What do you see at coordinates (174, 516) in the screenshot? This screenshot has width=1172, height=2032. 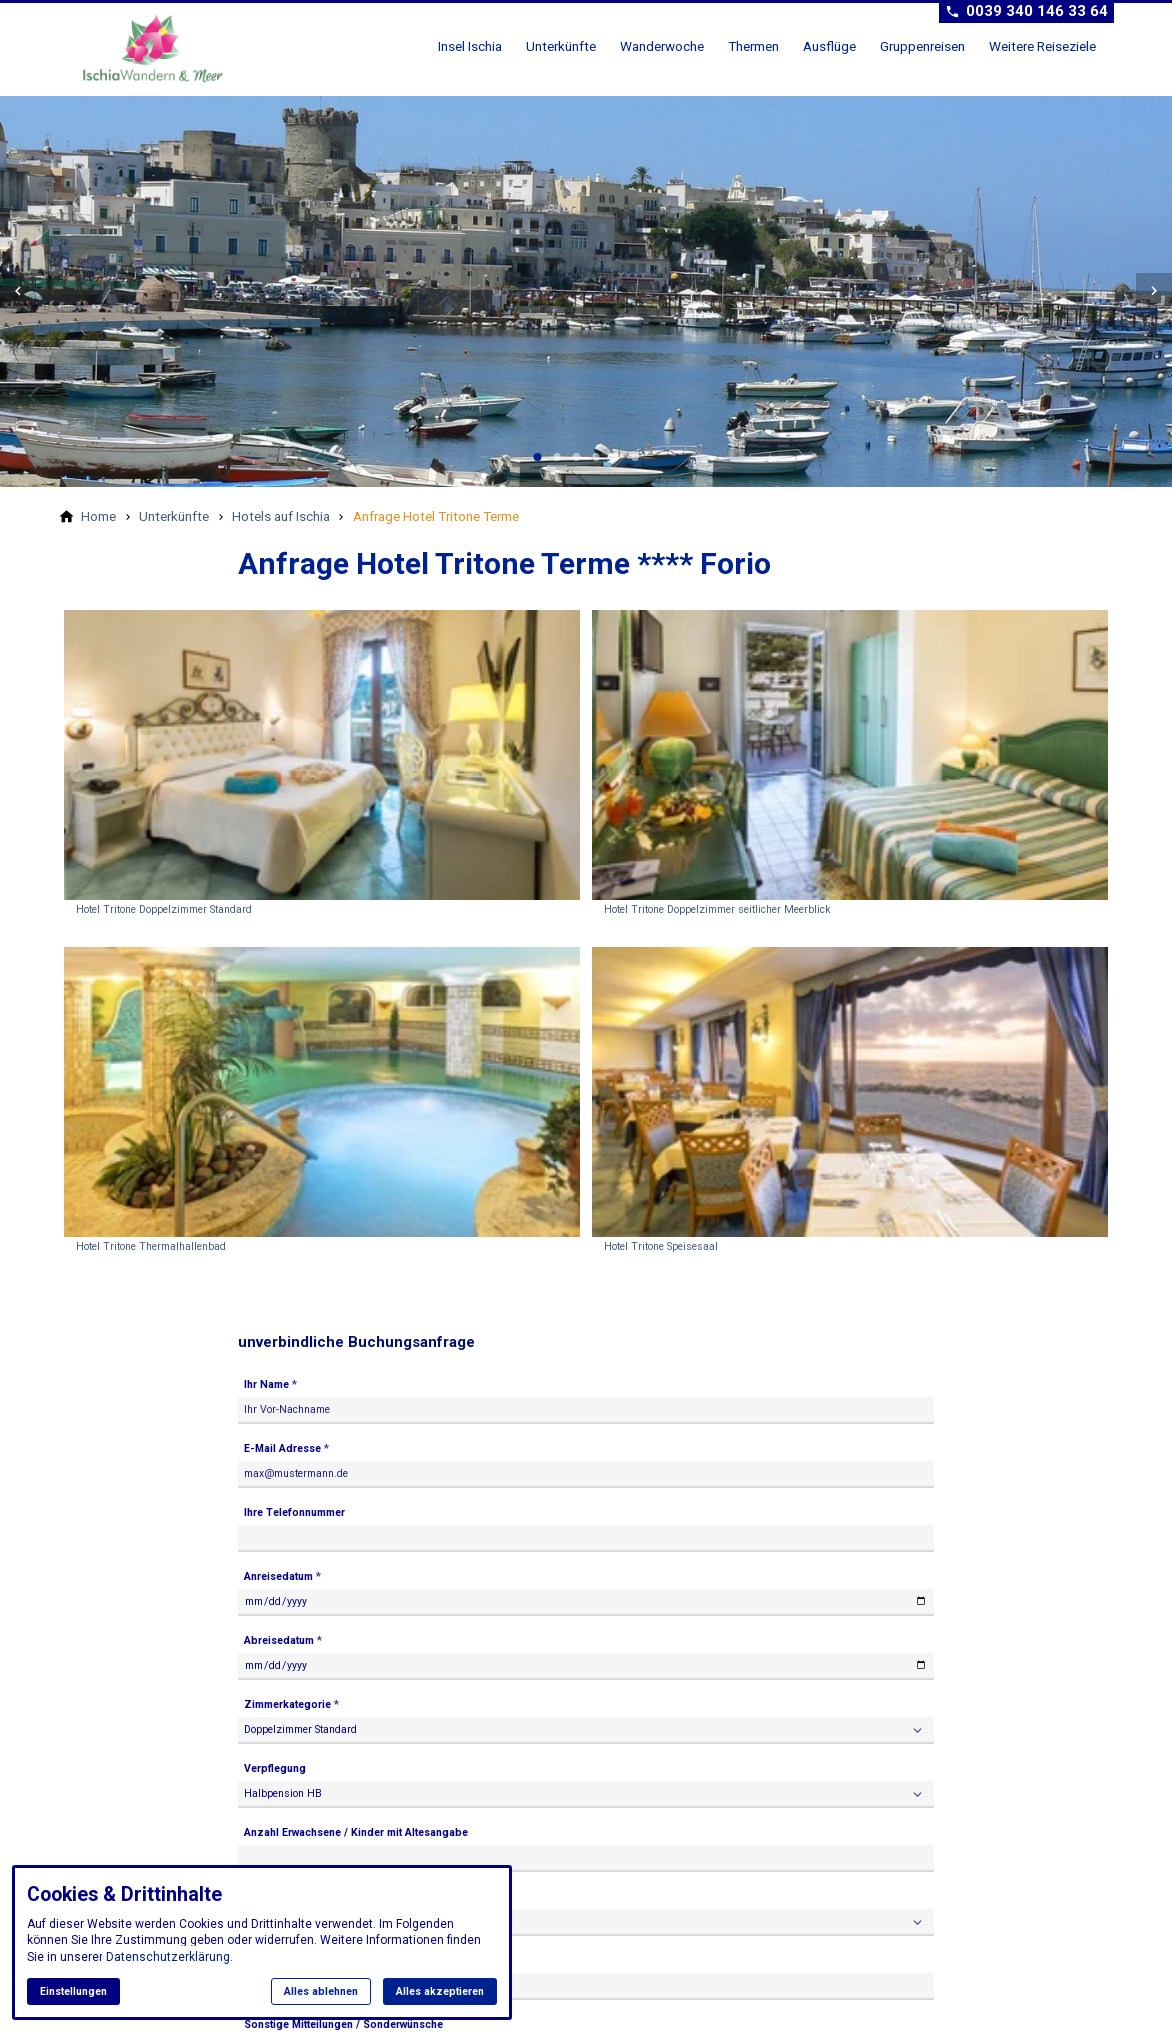 I see `[Unterkünfte]` at bounding box center [174, 516].